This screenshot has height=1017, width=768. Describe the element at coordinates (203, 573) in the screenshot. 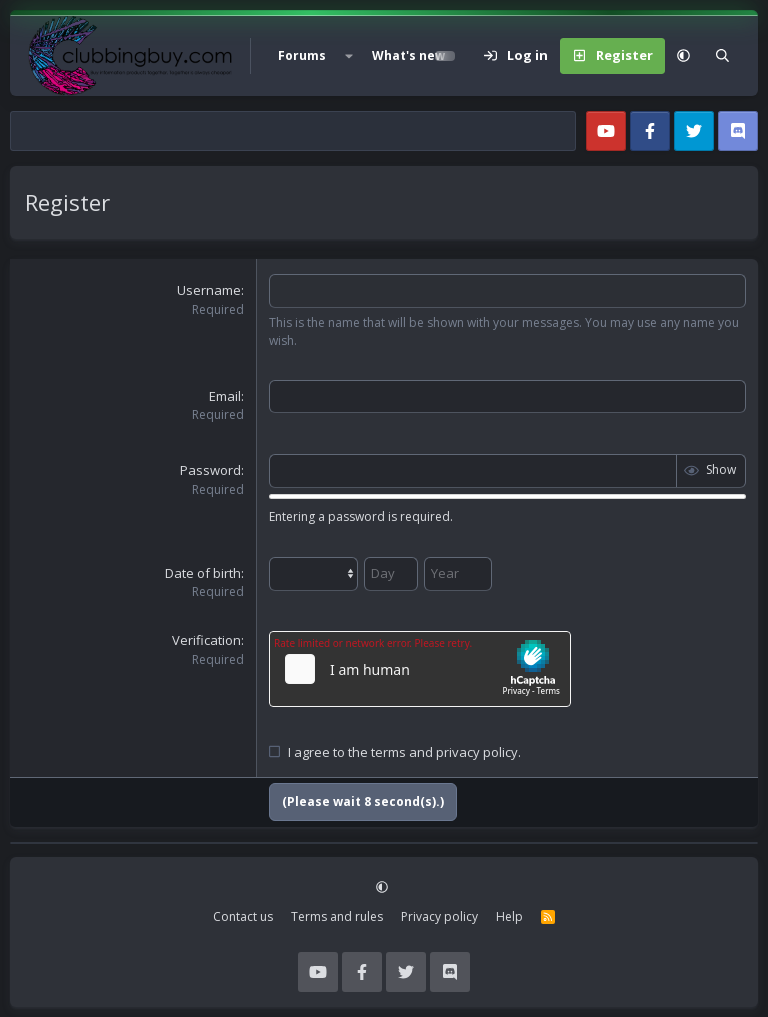

I see `Date of birth` at that location.